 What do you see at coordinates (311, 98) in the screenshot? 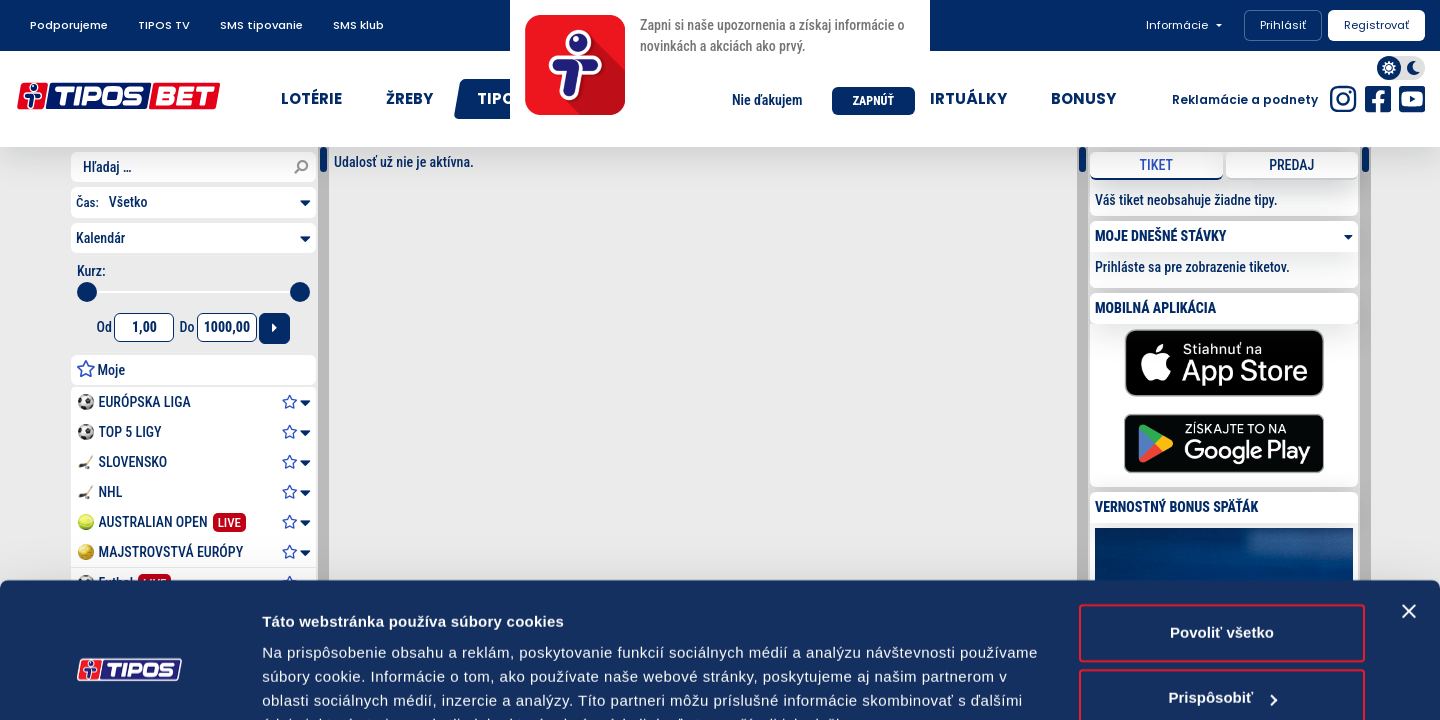
I see `LOTÉRIE` at bounding box center [311, 98].